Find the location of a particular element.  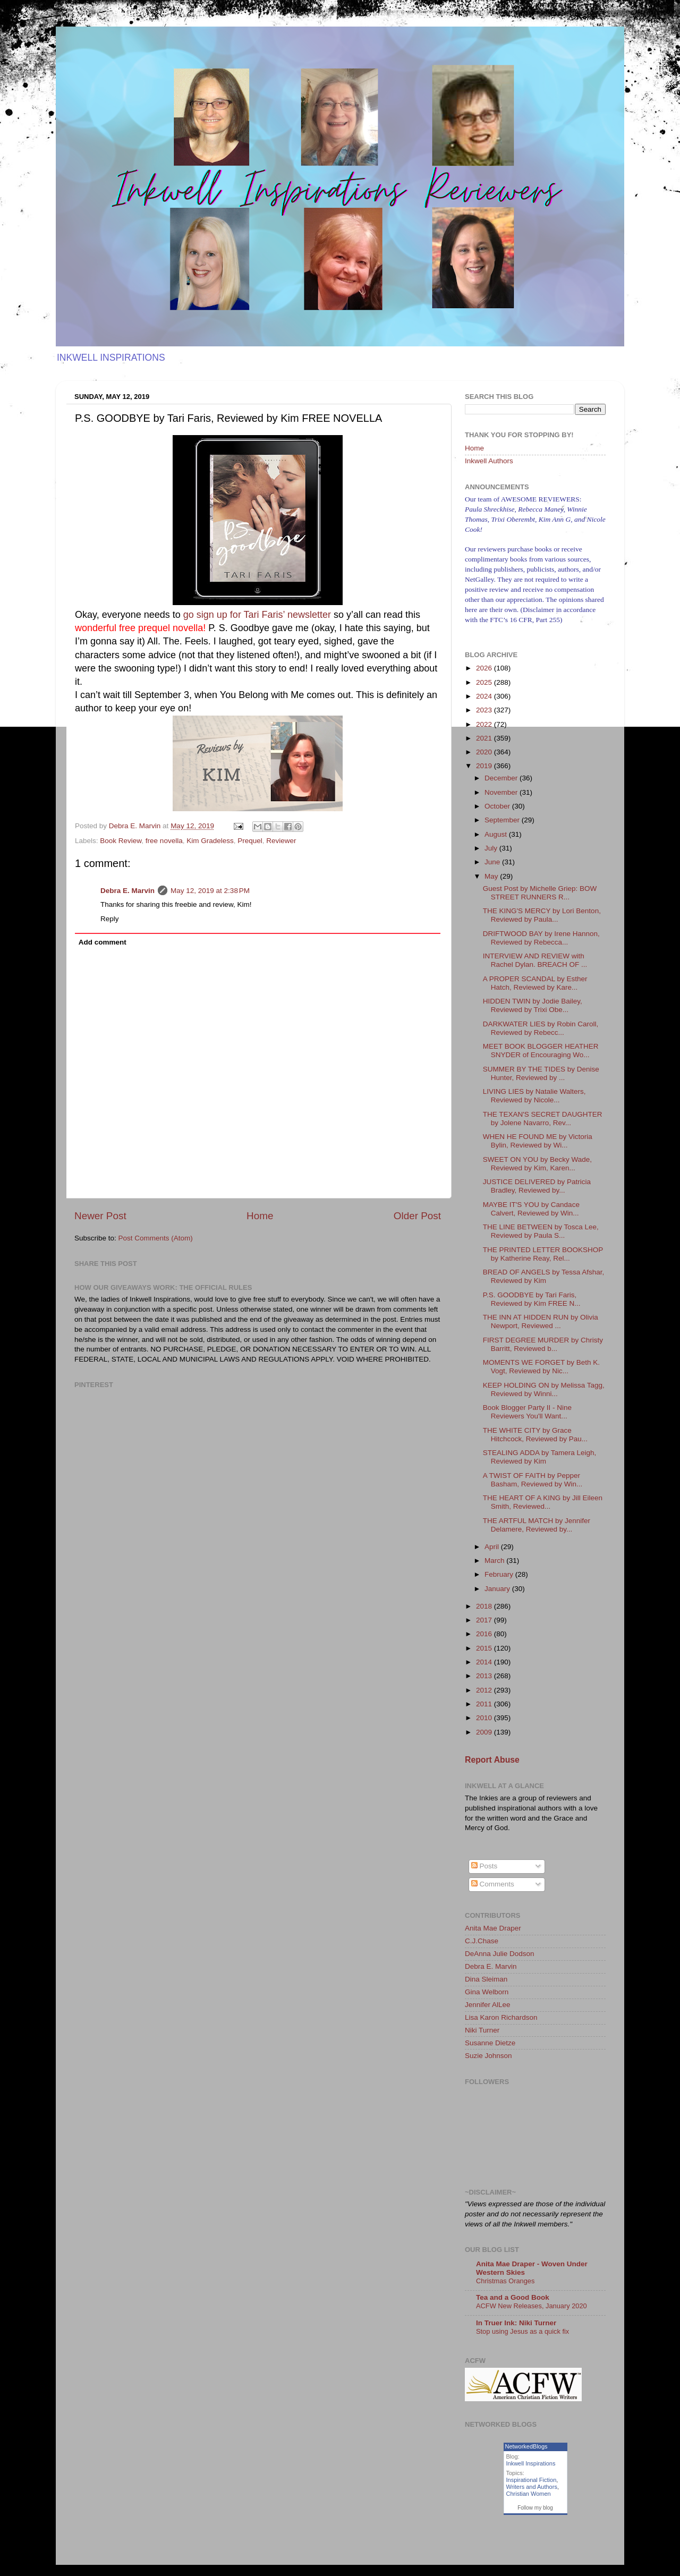

DeAnna Julie Dodson is located at coordinates (499, 1954).